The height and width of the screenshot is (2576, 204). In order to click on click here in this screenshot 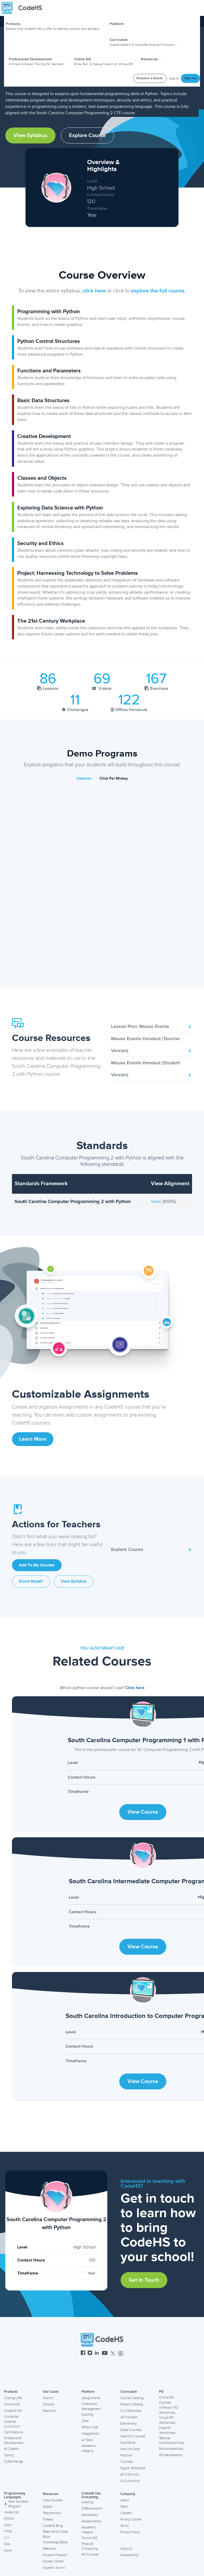, I will do `click(94, 291)`.